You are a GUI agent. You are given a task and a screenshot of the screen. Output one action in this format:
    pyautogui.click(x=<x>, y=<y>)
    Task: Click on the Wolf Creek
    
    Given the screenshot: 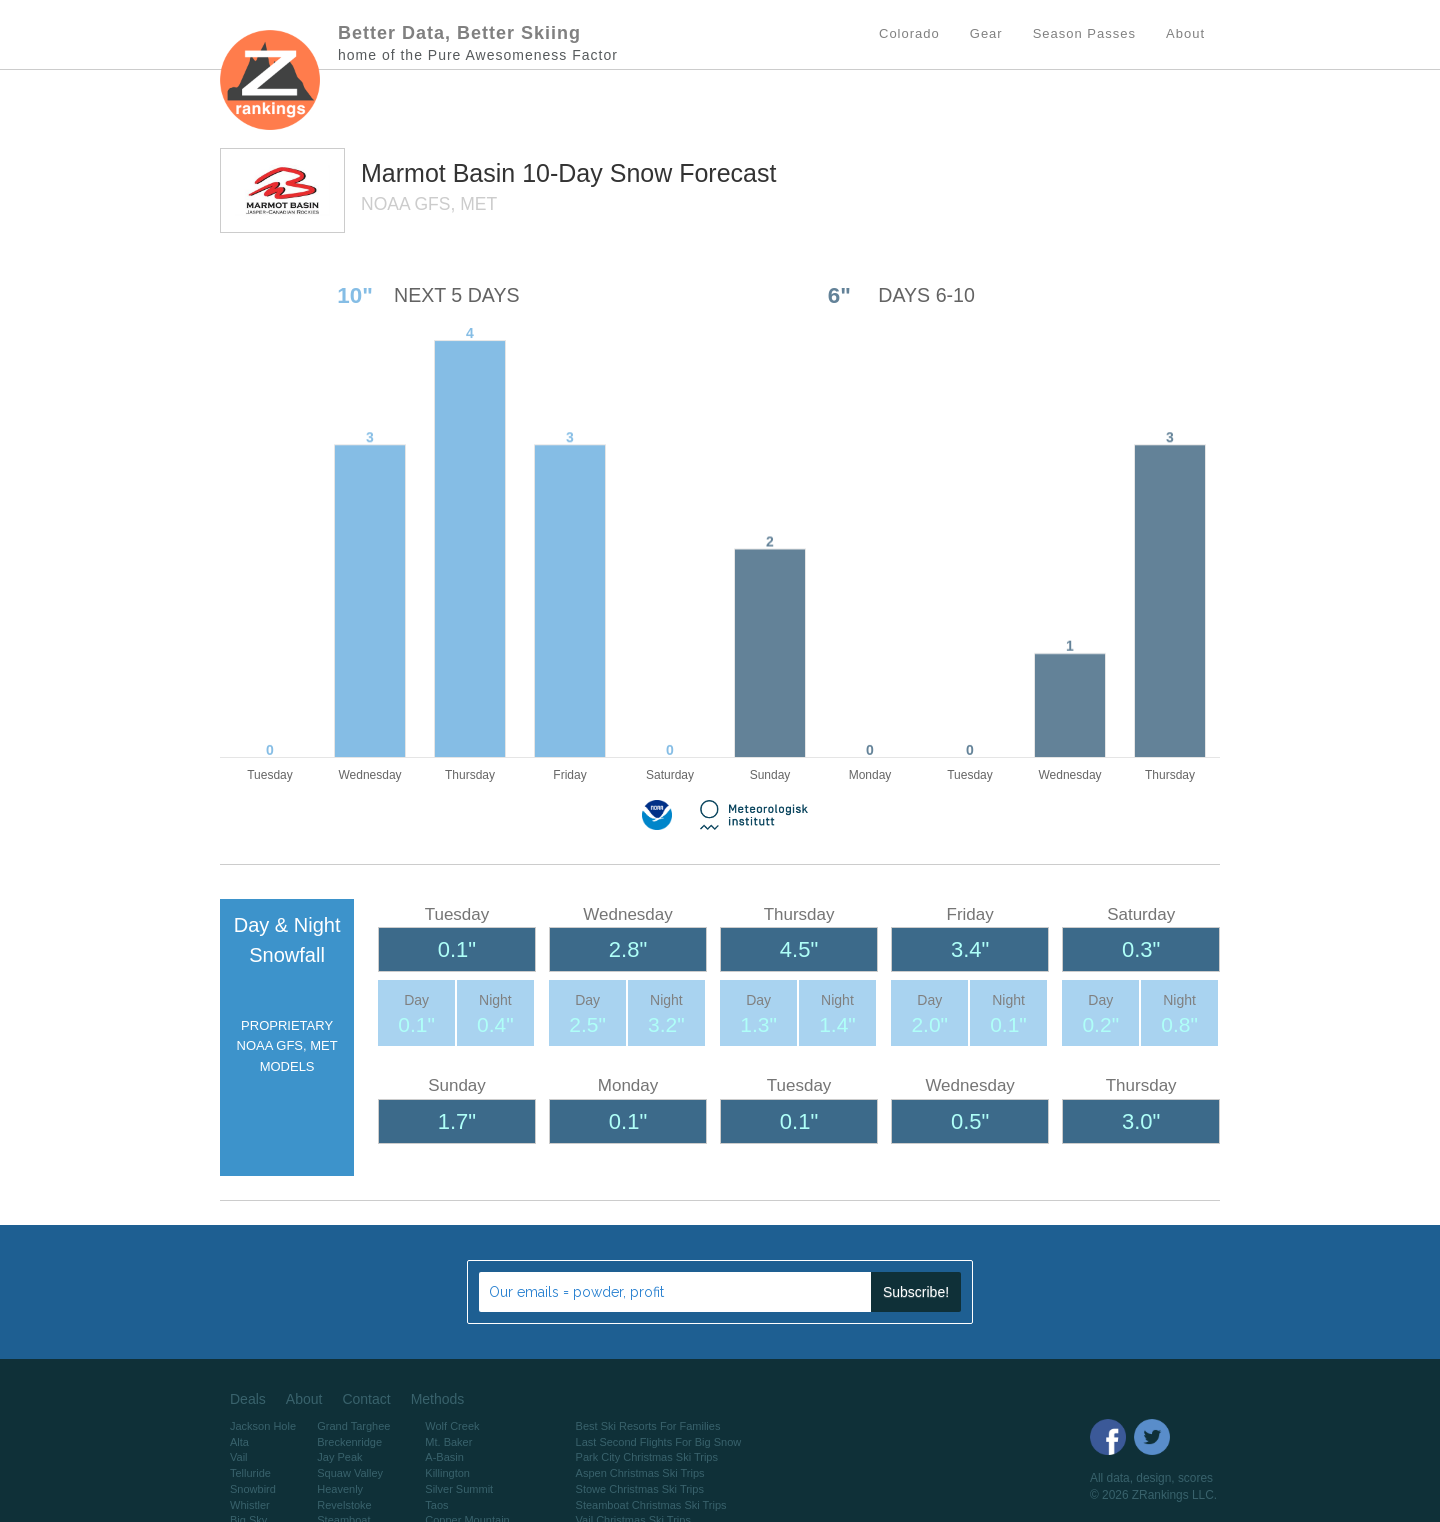 What is the action you would take?
    pyautogui.click(x=452, y=1426)
    